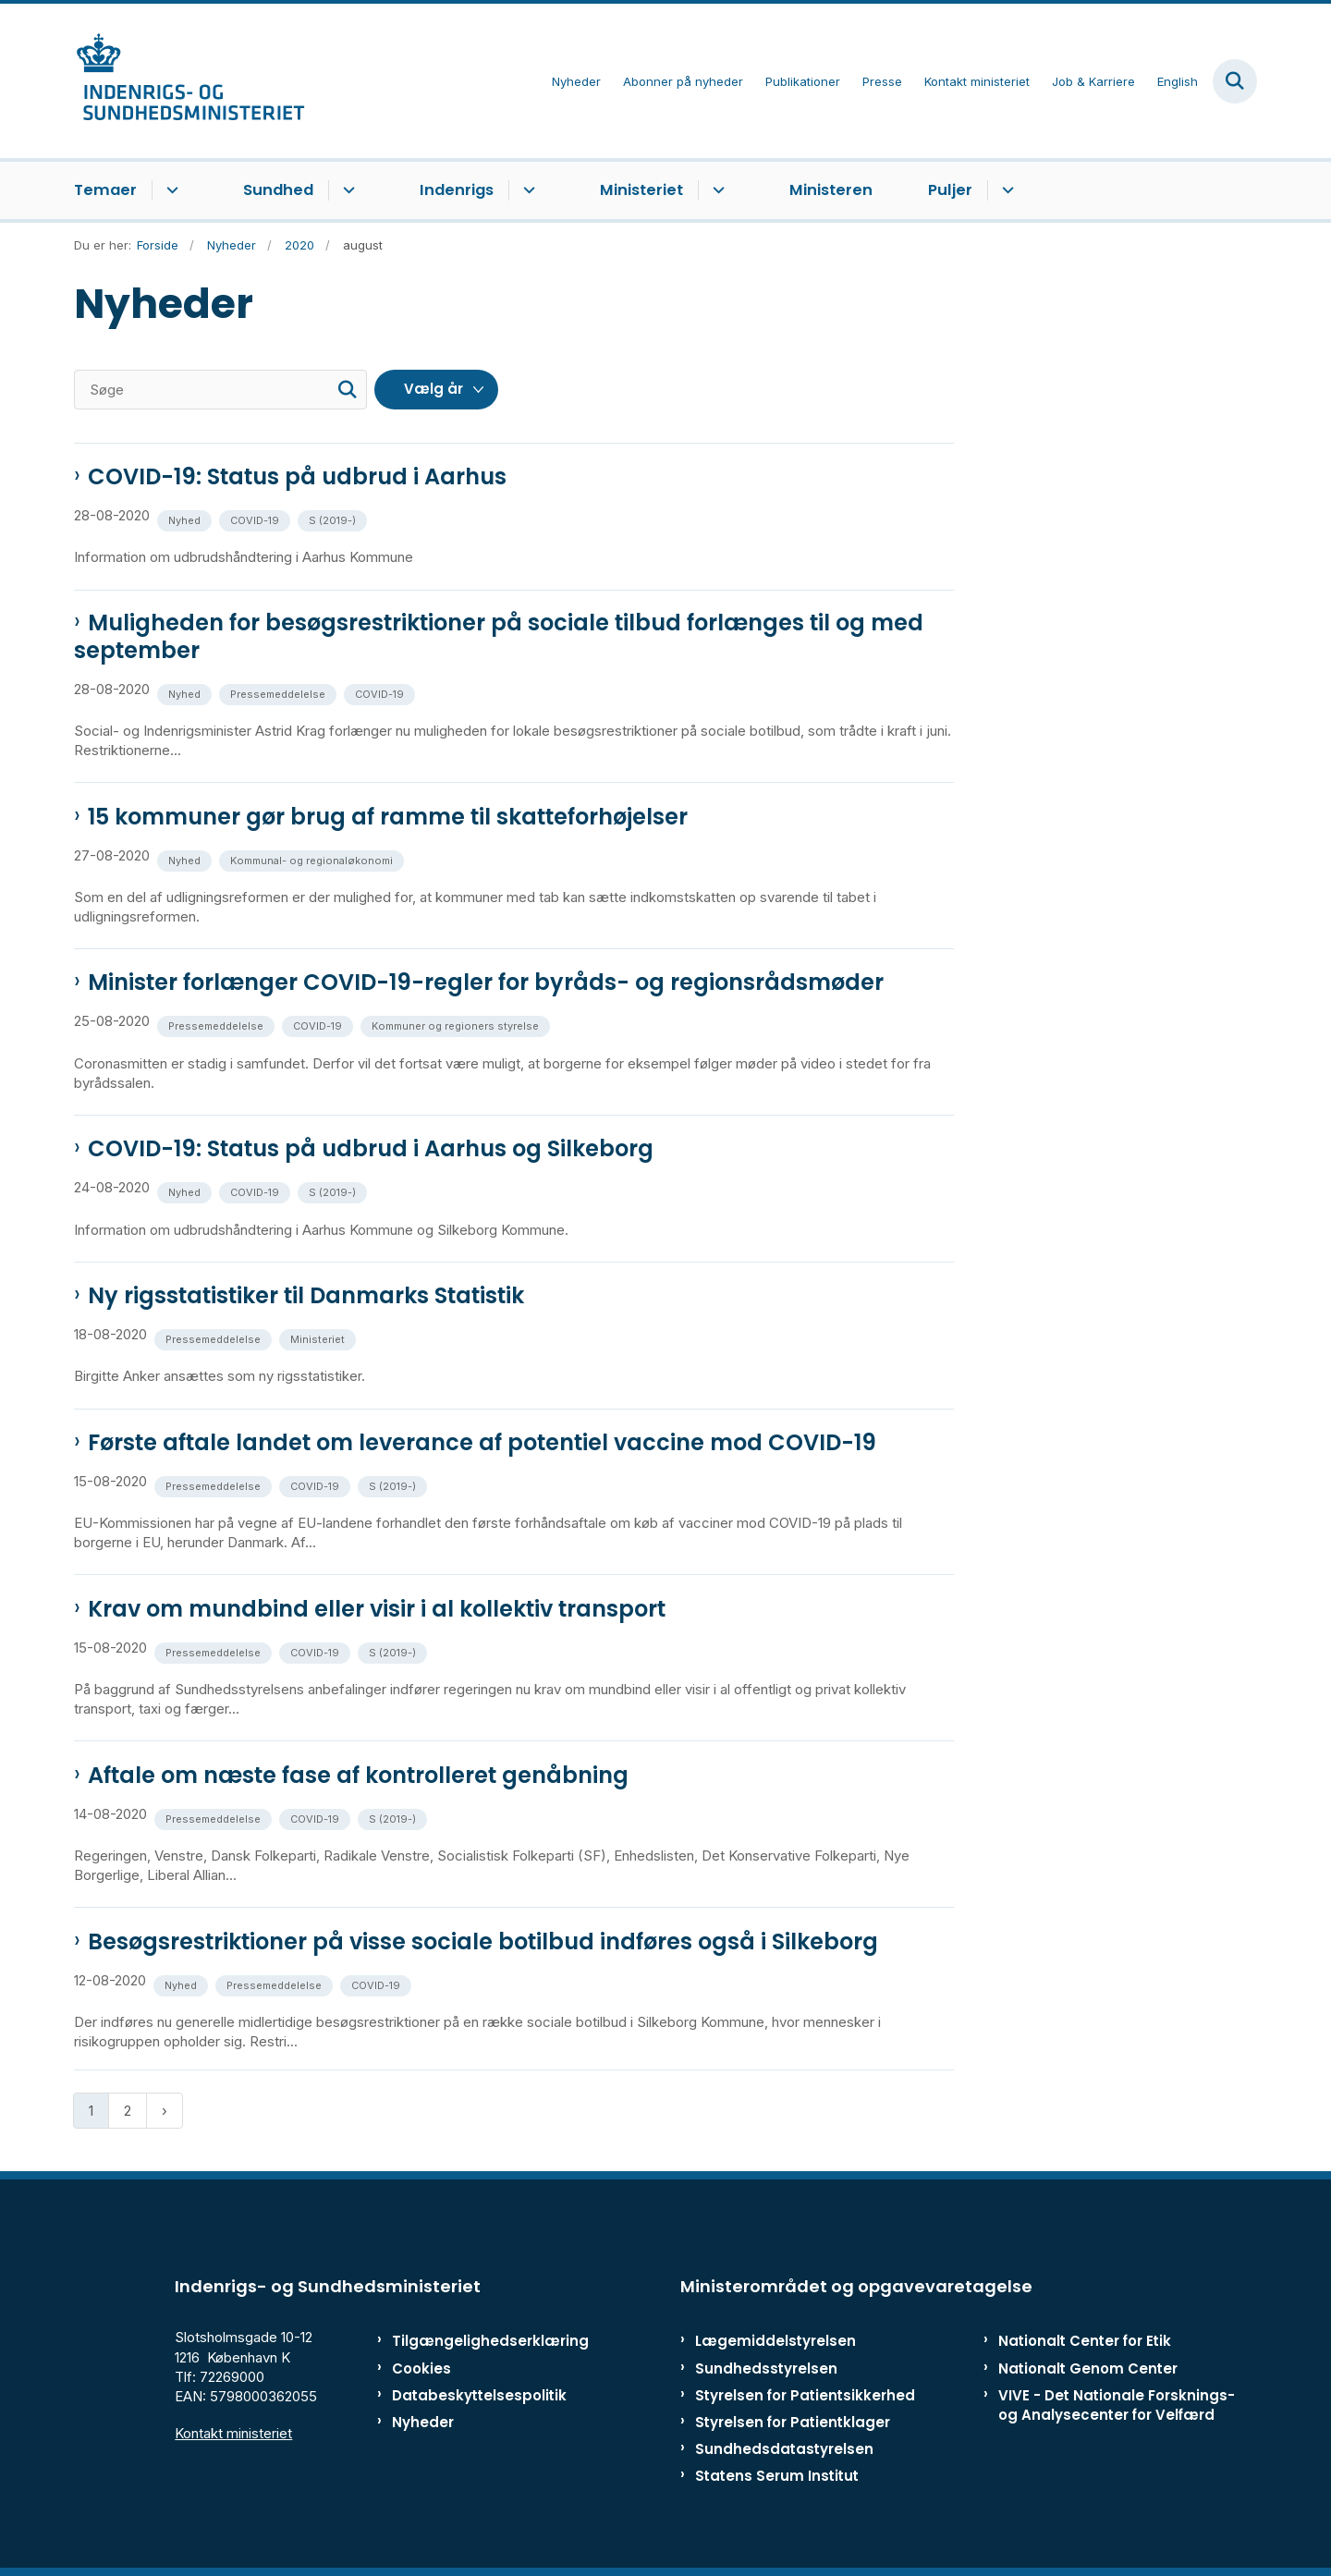 This screenshot has height=2576, width=1331. I want to click on Ministeriet, so click(641, 190).